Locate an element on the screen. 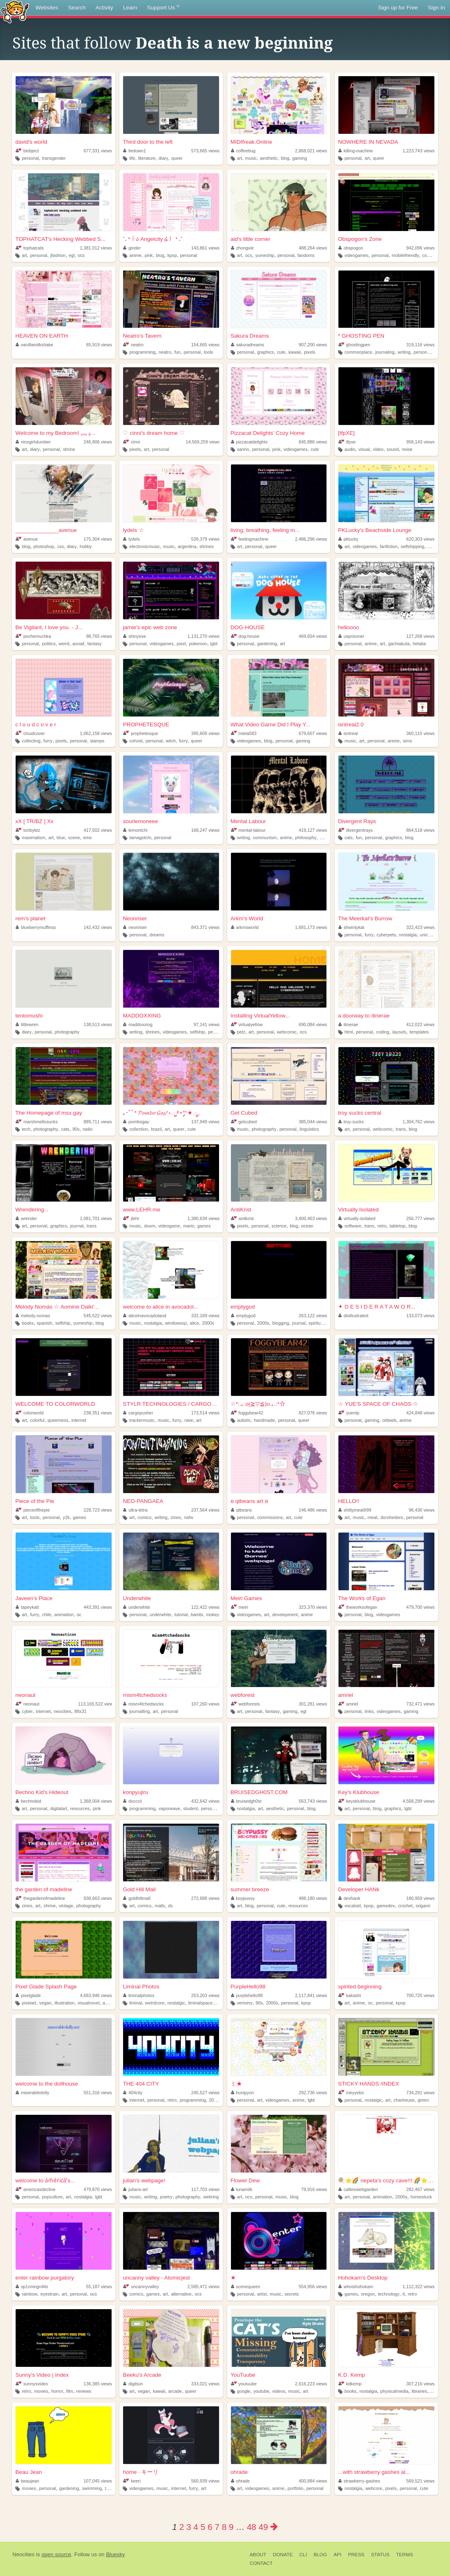 The image size is (450, 2576). cyberpets is located at coordinates (386, 934).